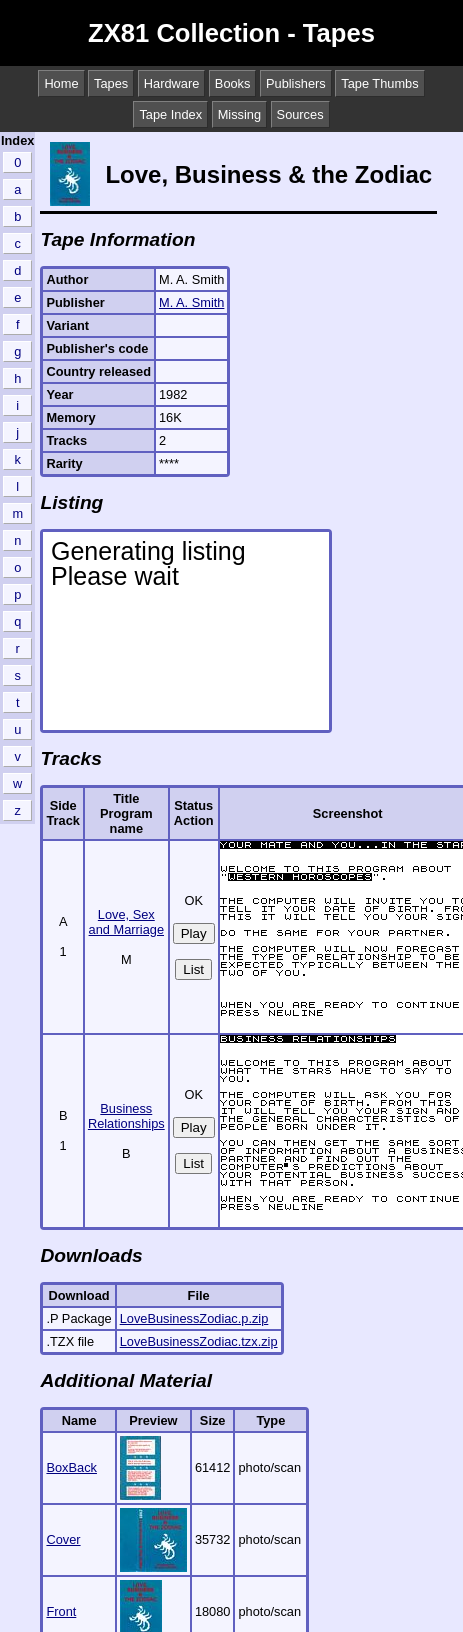  Describe the element at coordinates (111, 83) in the screenshot. I see `Tapes` at that location.